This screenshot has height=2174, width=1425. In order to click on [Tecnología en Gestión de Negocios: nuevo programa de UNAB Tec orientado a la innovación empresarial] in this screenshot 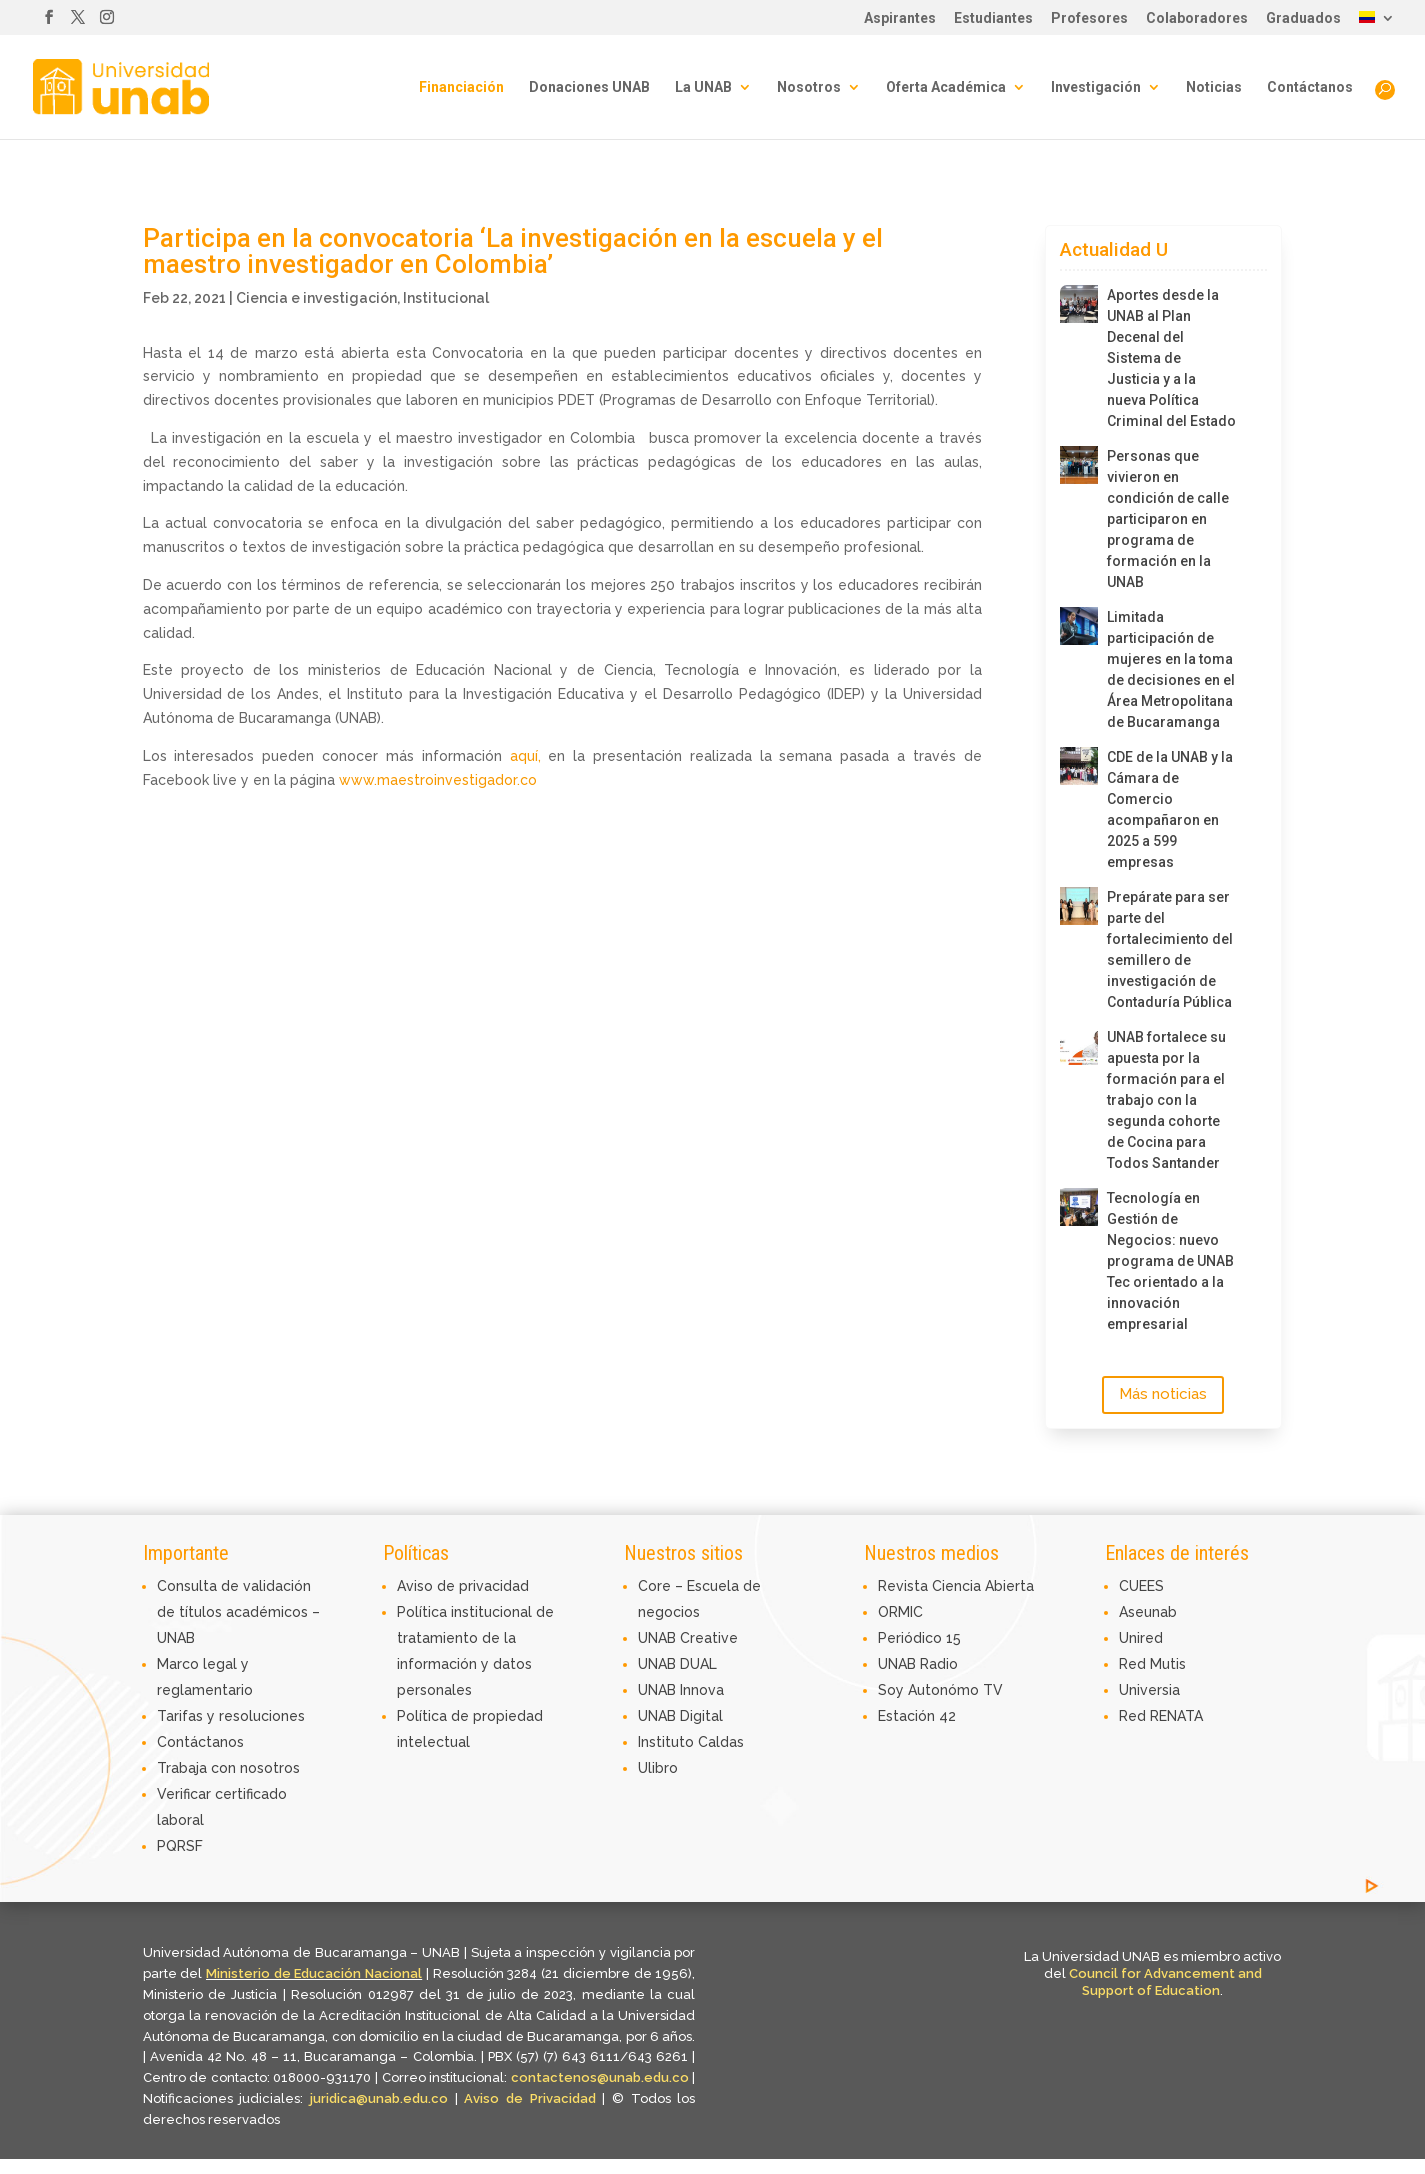, I will do `click(1079, 1207)`.